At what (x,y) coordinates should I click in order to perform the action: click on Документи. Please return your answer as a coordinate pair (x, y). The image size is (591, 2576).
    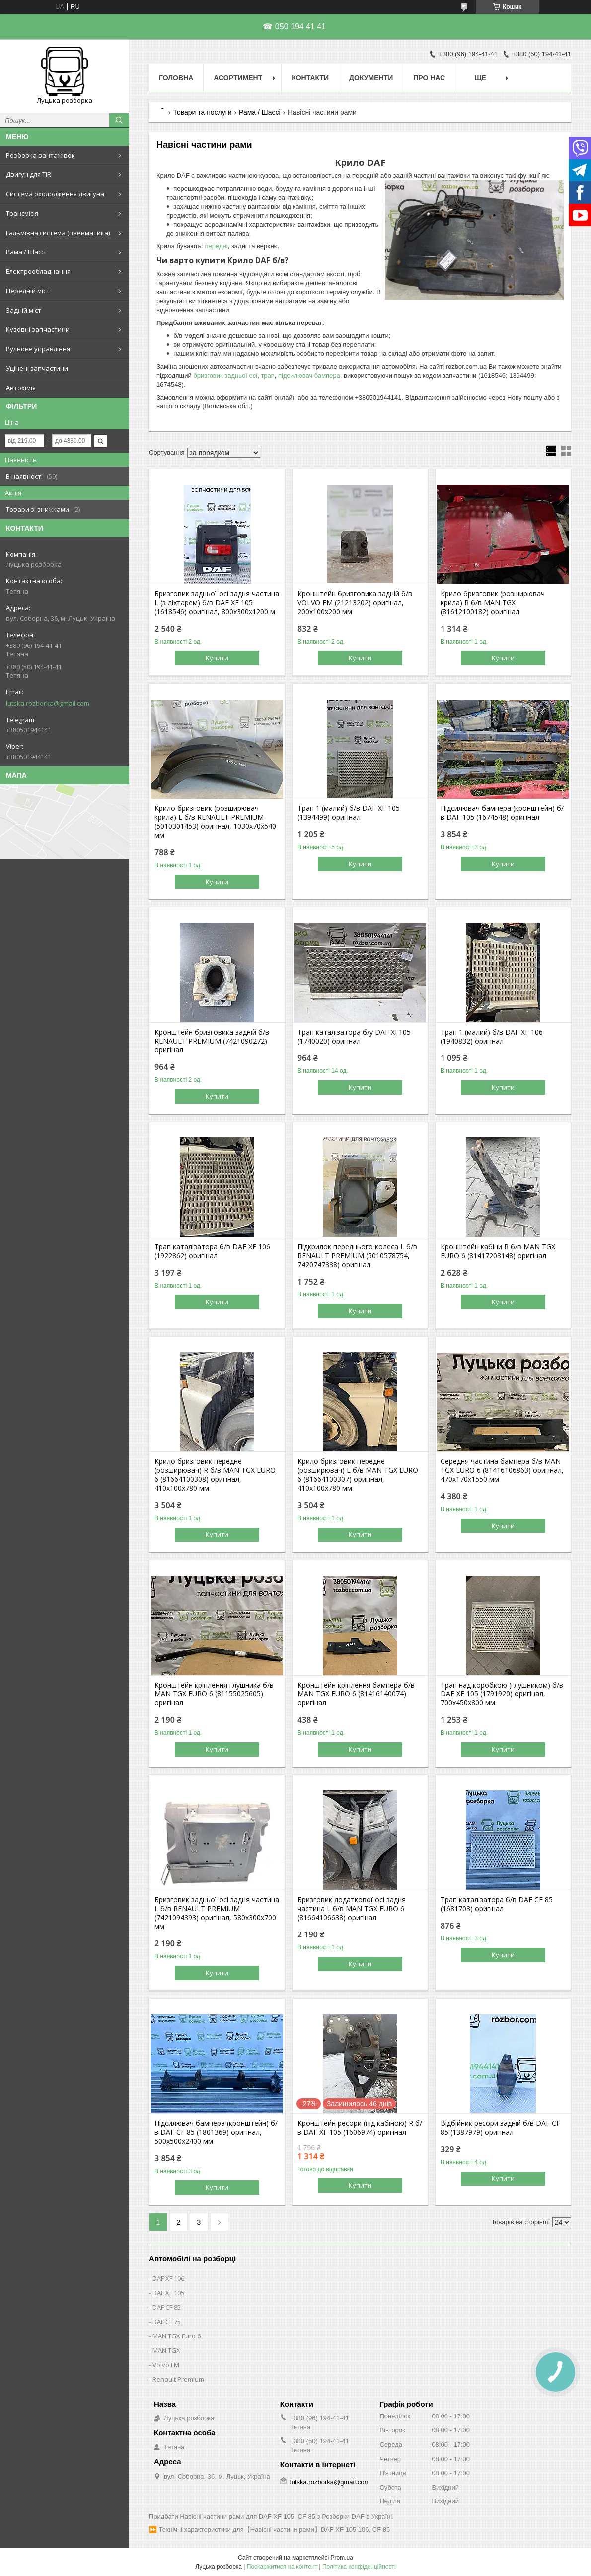
    Looking at the image, I should click on (371, 77).